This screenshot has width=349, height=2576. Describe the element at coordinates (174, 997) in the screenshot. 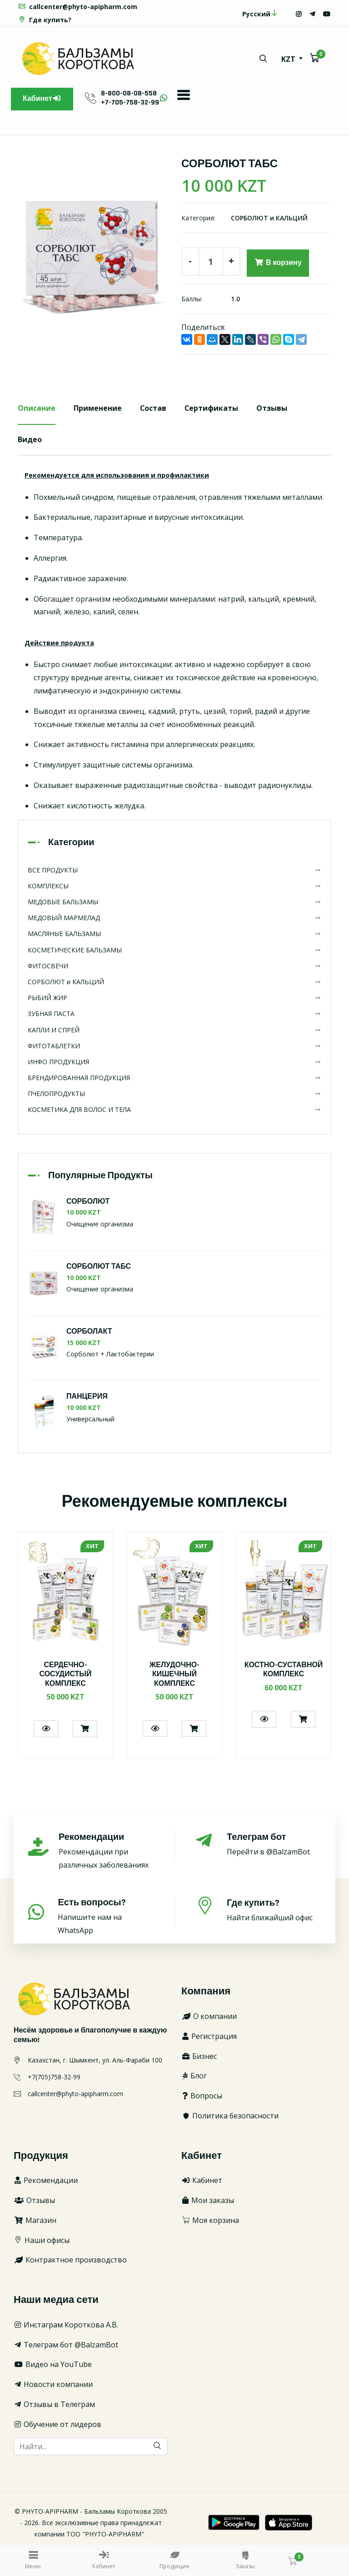

I see `РЫБИЙ ЖИР` at that location.